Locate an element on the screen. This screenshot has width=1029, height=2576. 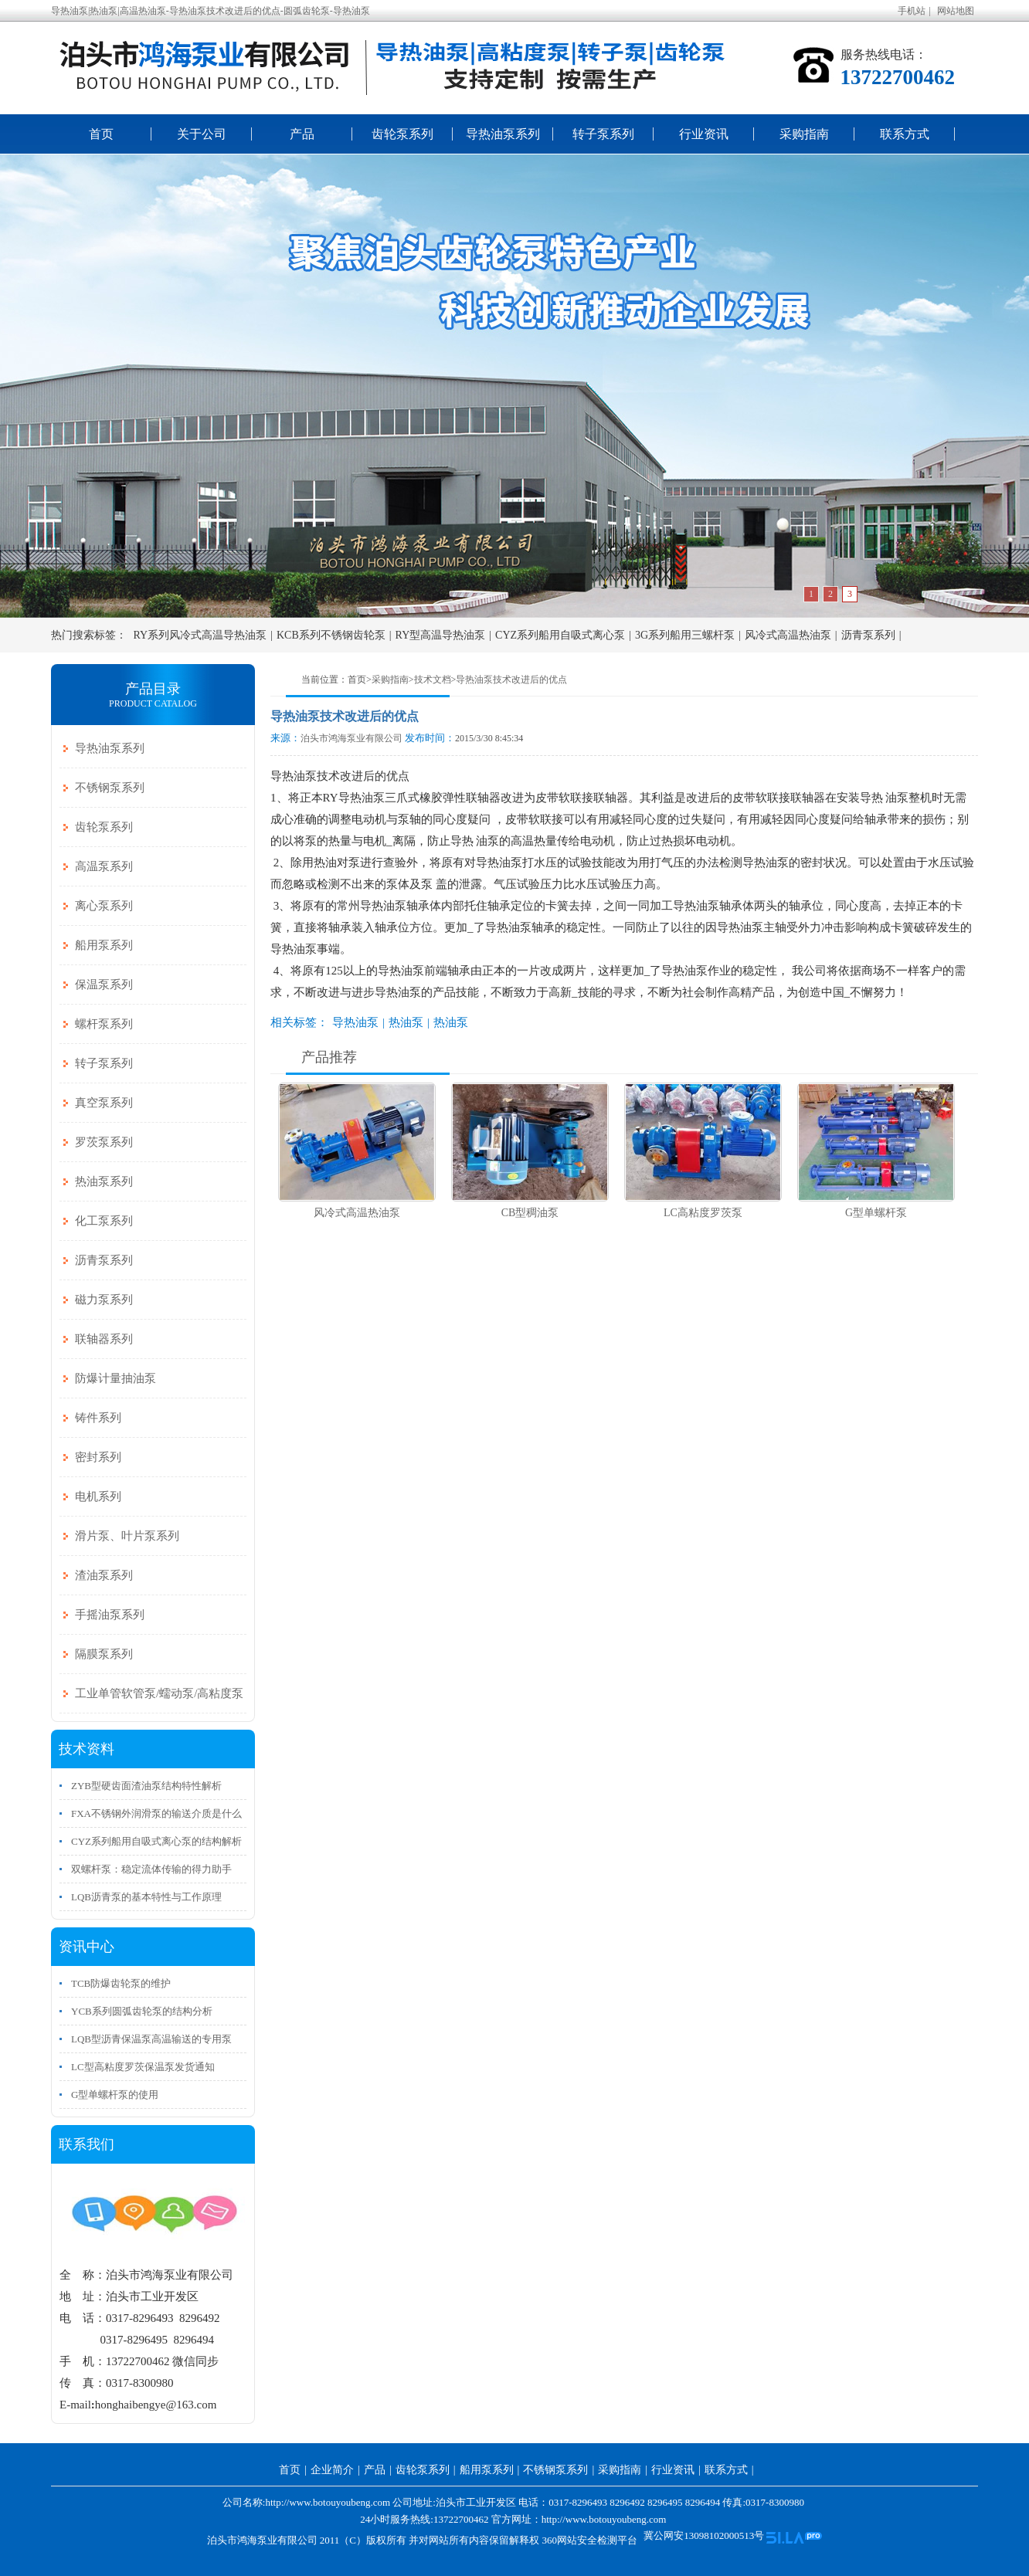
高温泵系列 is located at coordinates (104, 866).